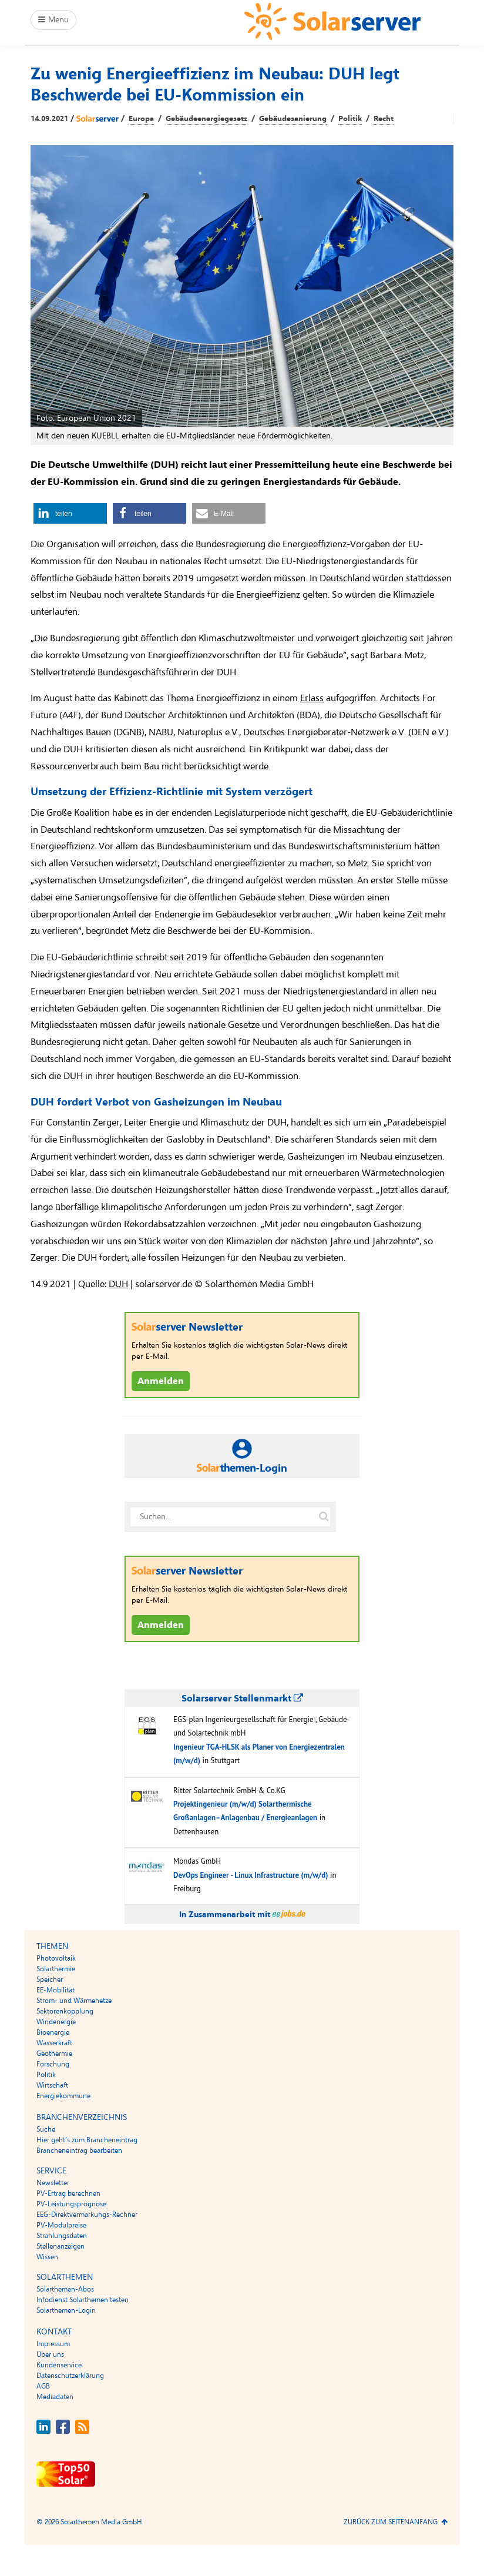 This screenshot has width=484, height=2576. Describe the element at coordinates (160, 1381) in the screenshot. I see `Anmelden` at that location.